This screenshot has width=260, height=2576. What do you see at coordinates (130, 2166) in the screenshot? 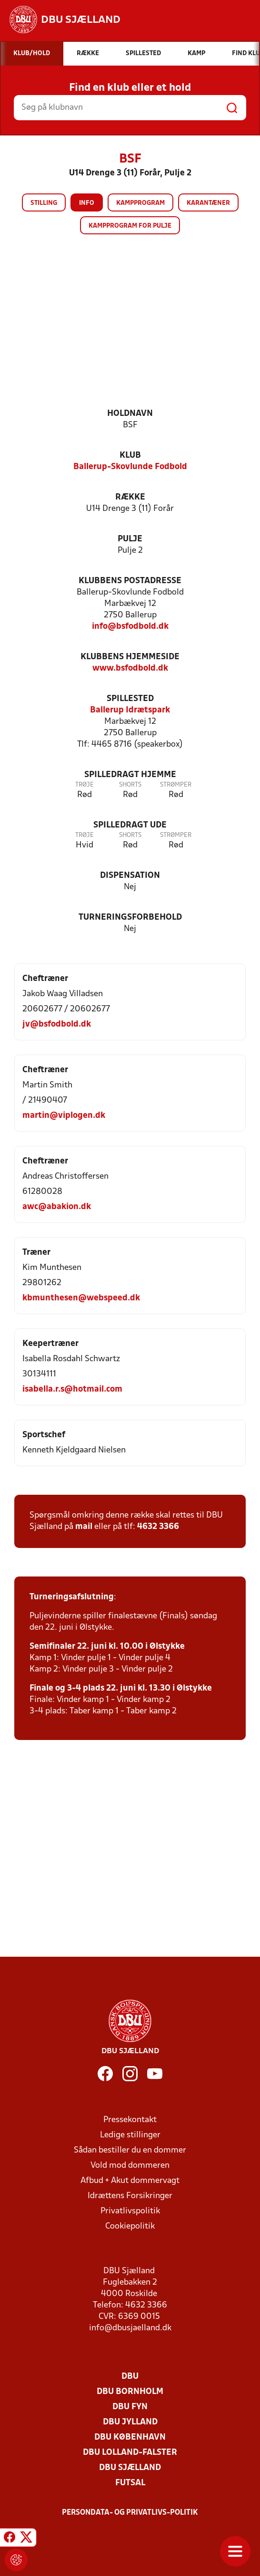
I see `Vold mod dommeren` at bounding box center [130, 2166].